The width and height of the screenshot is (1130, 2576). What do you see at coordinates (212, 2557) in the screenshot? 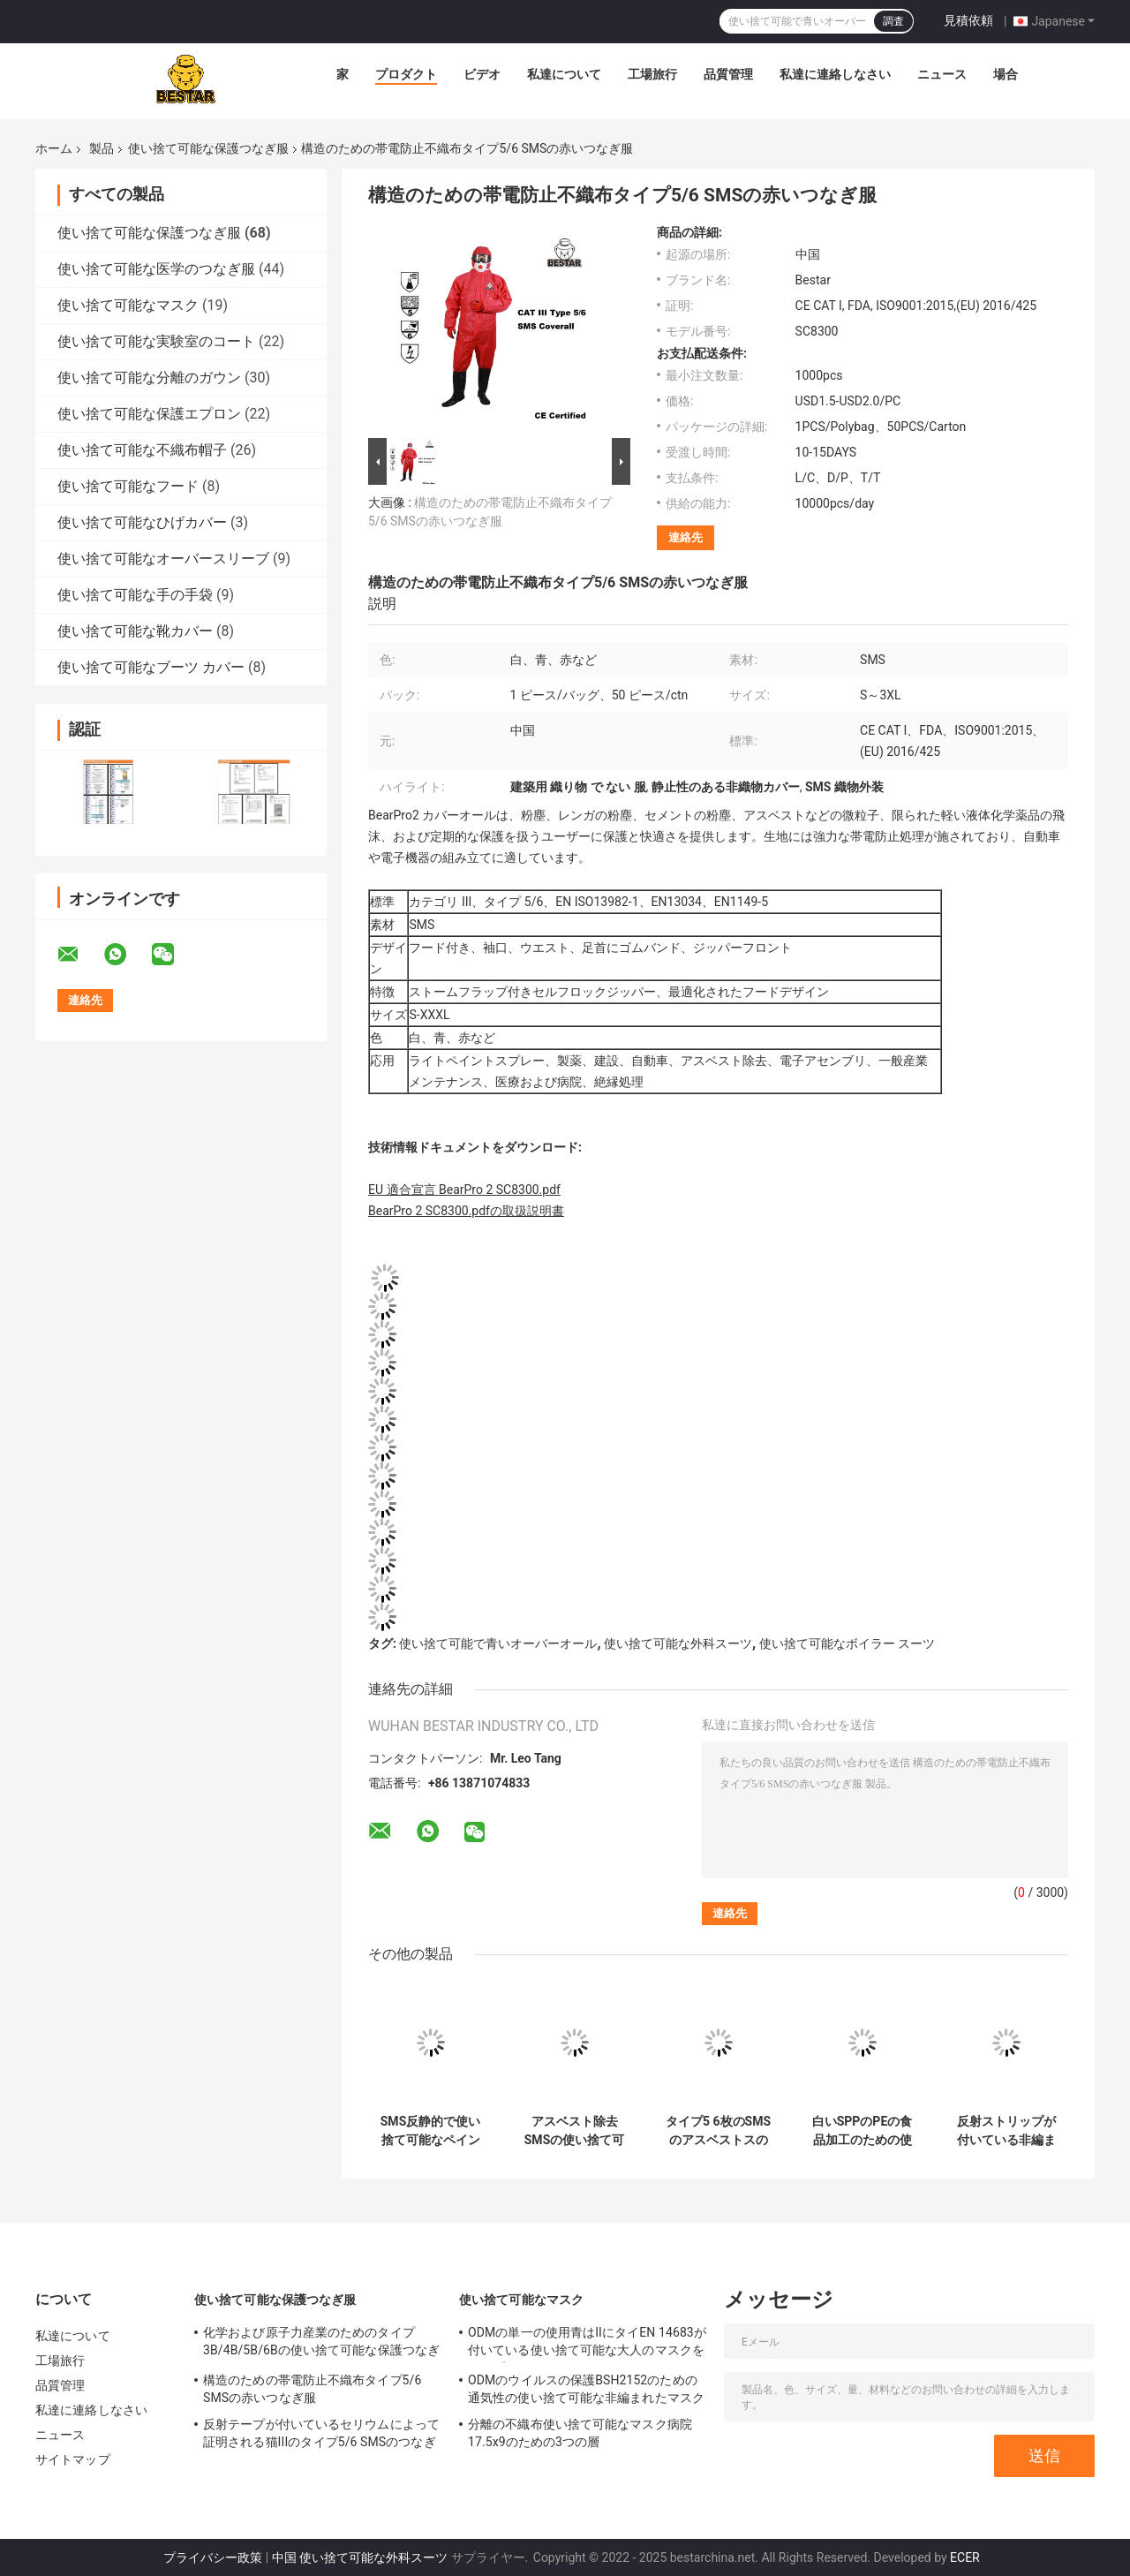
I see `プライバシー政策` at bounding box center [212, 2557].